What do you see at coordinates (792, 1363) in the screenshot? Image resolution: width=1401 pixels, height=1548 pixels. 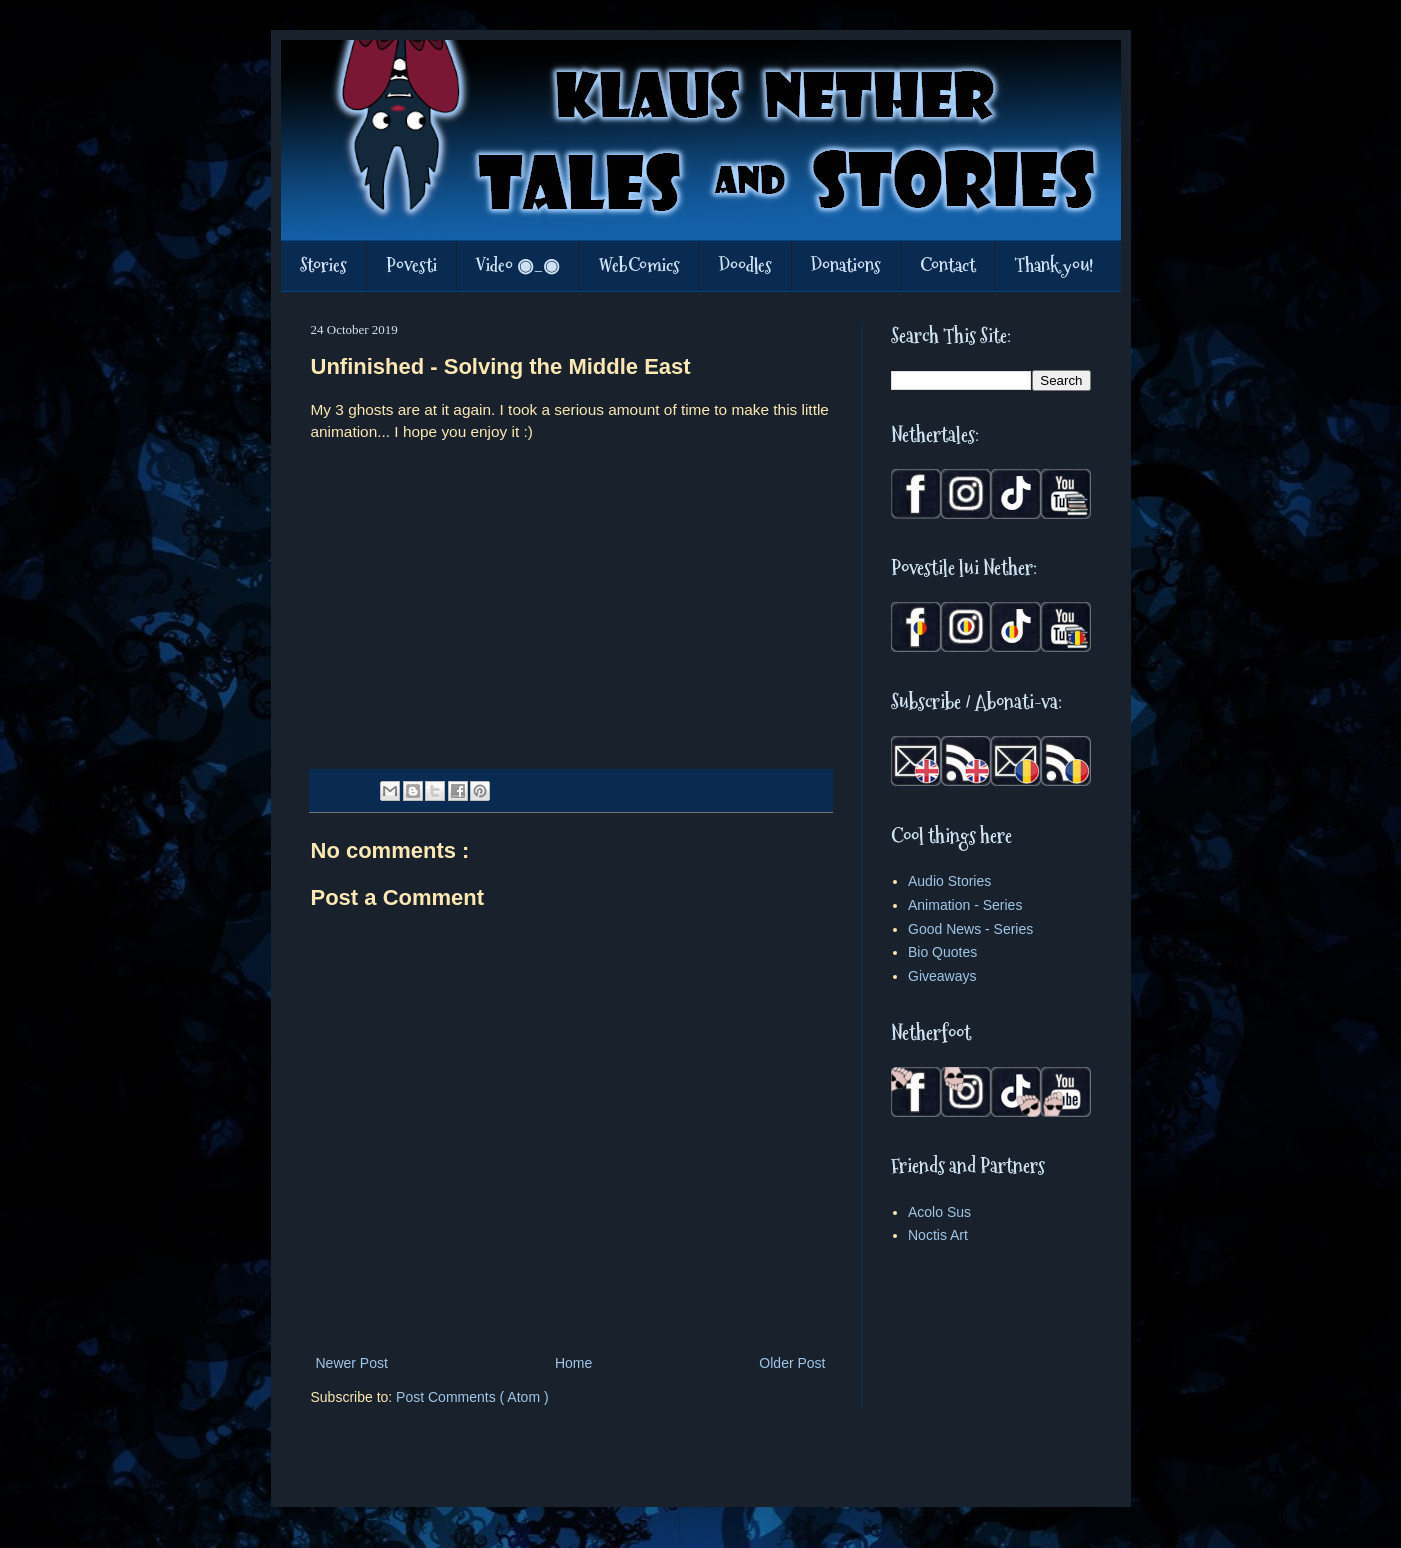 I see `Older Post` at bounding box center [792, 1363].